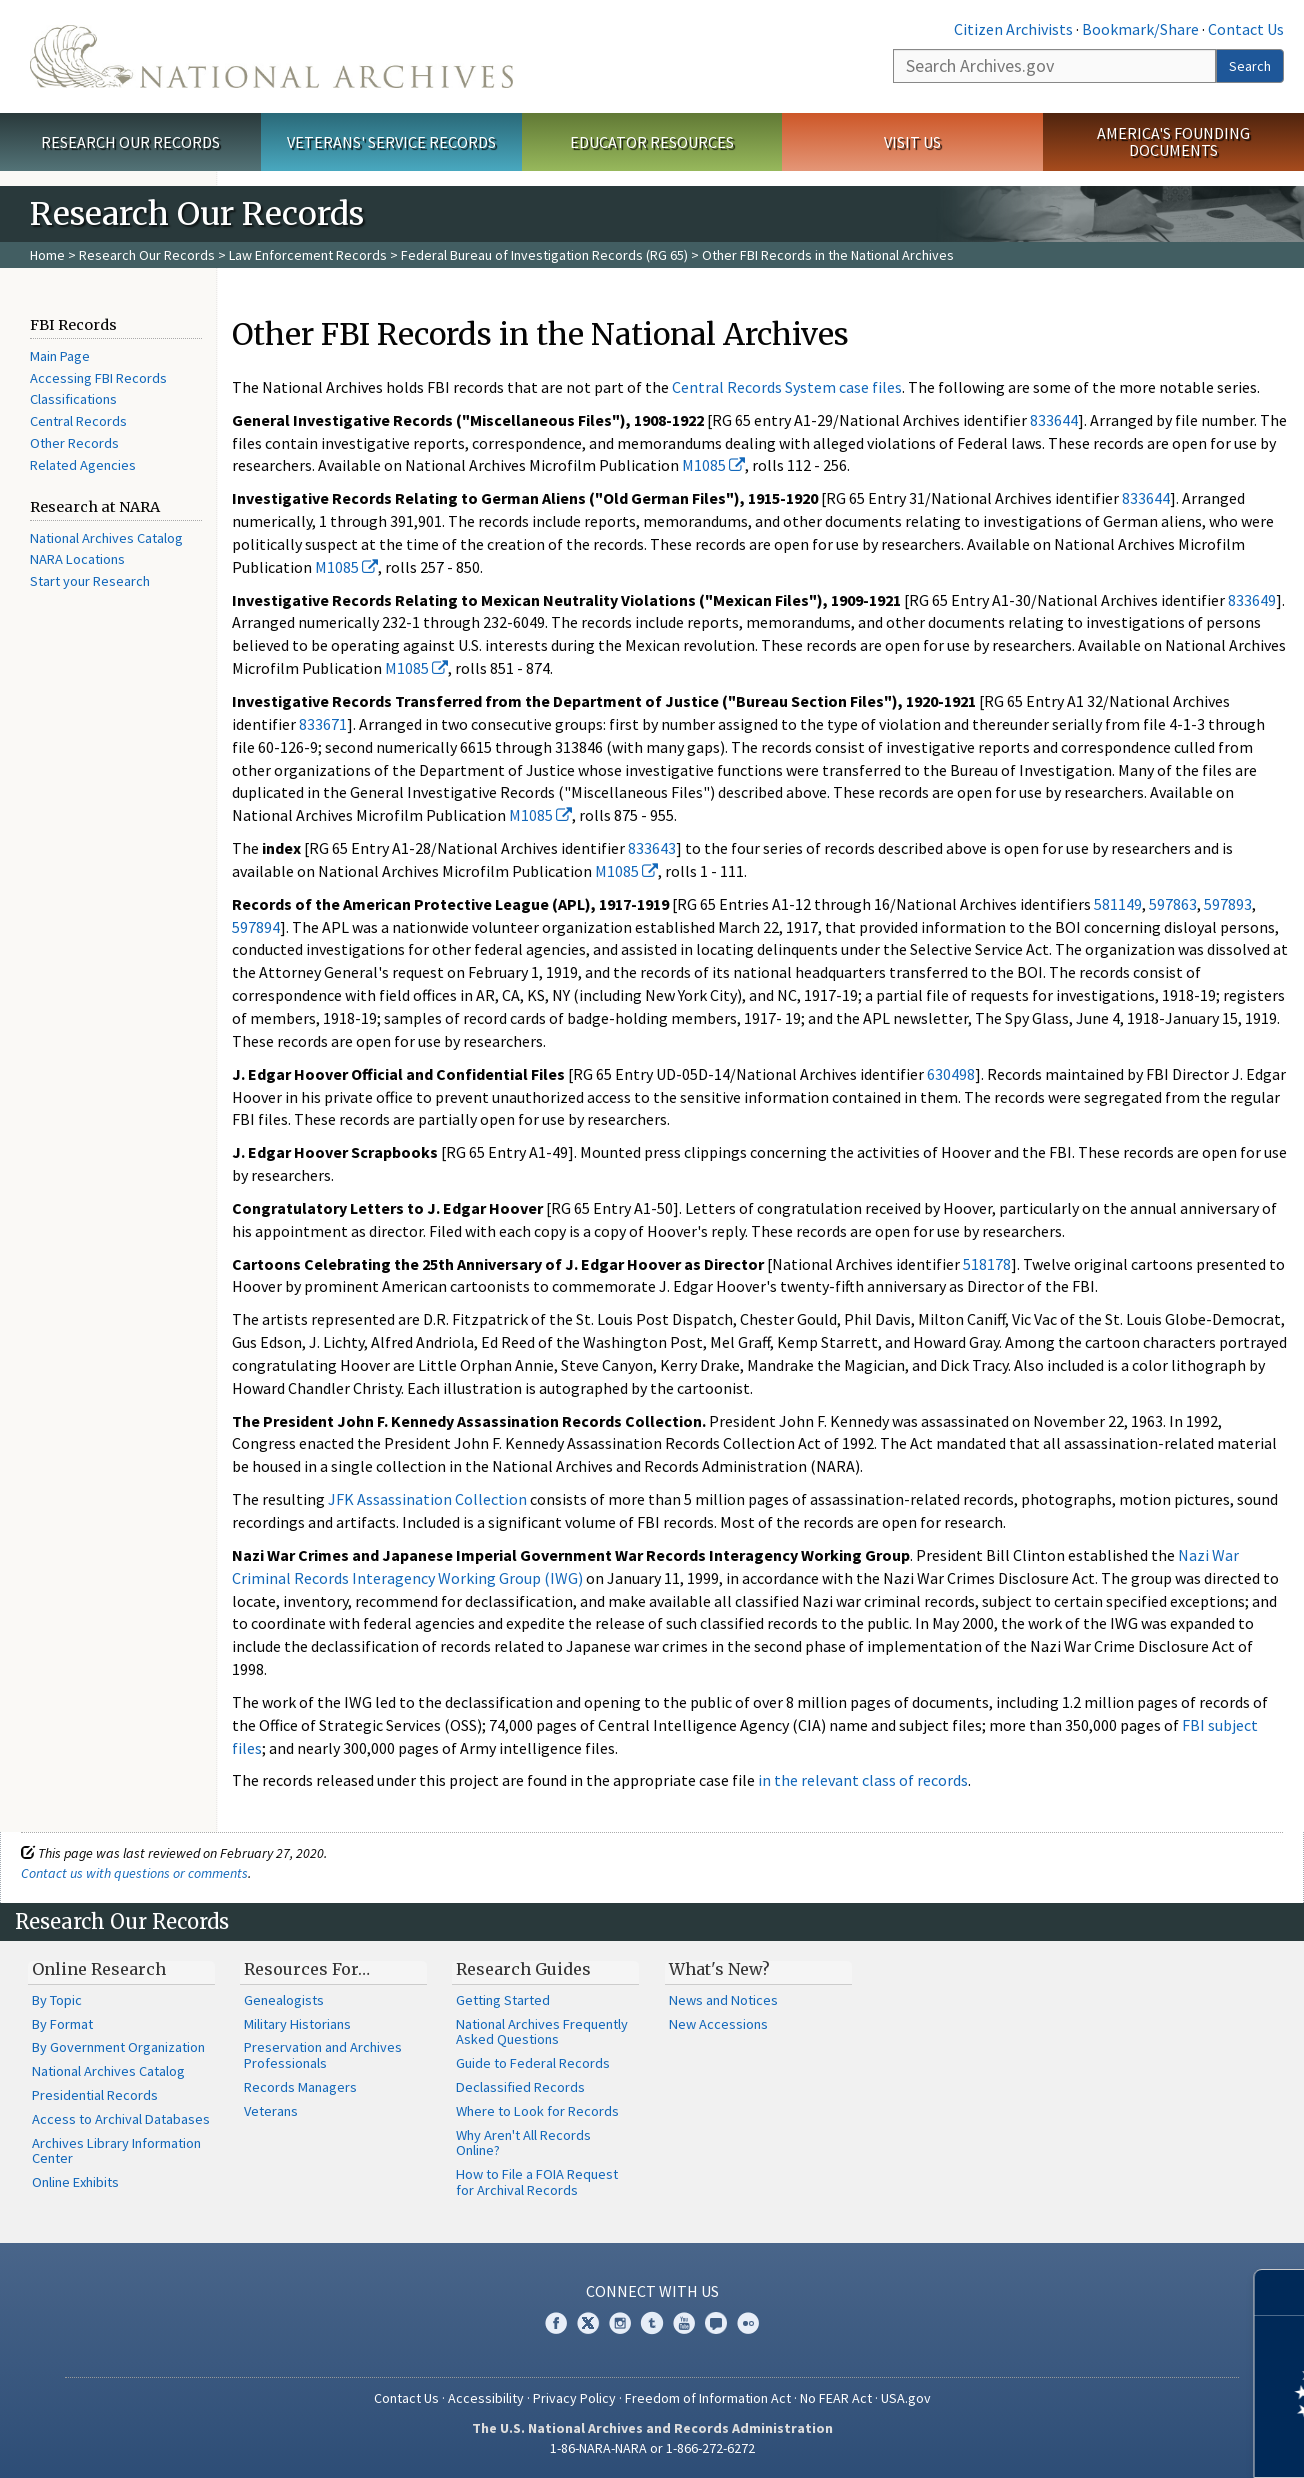 The height and width of the screenshot is (2478, 1304). I want to click on Accessing FBI Records, so click(98, 378).